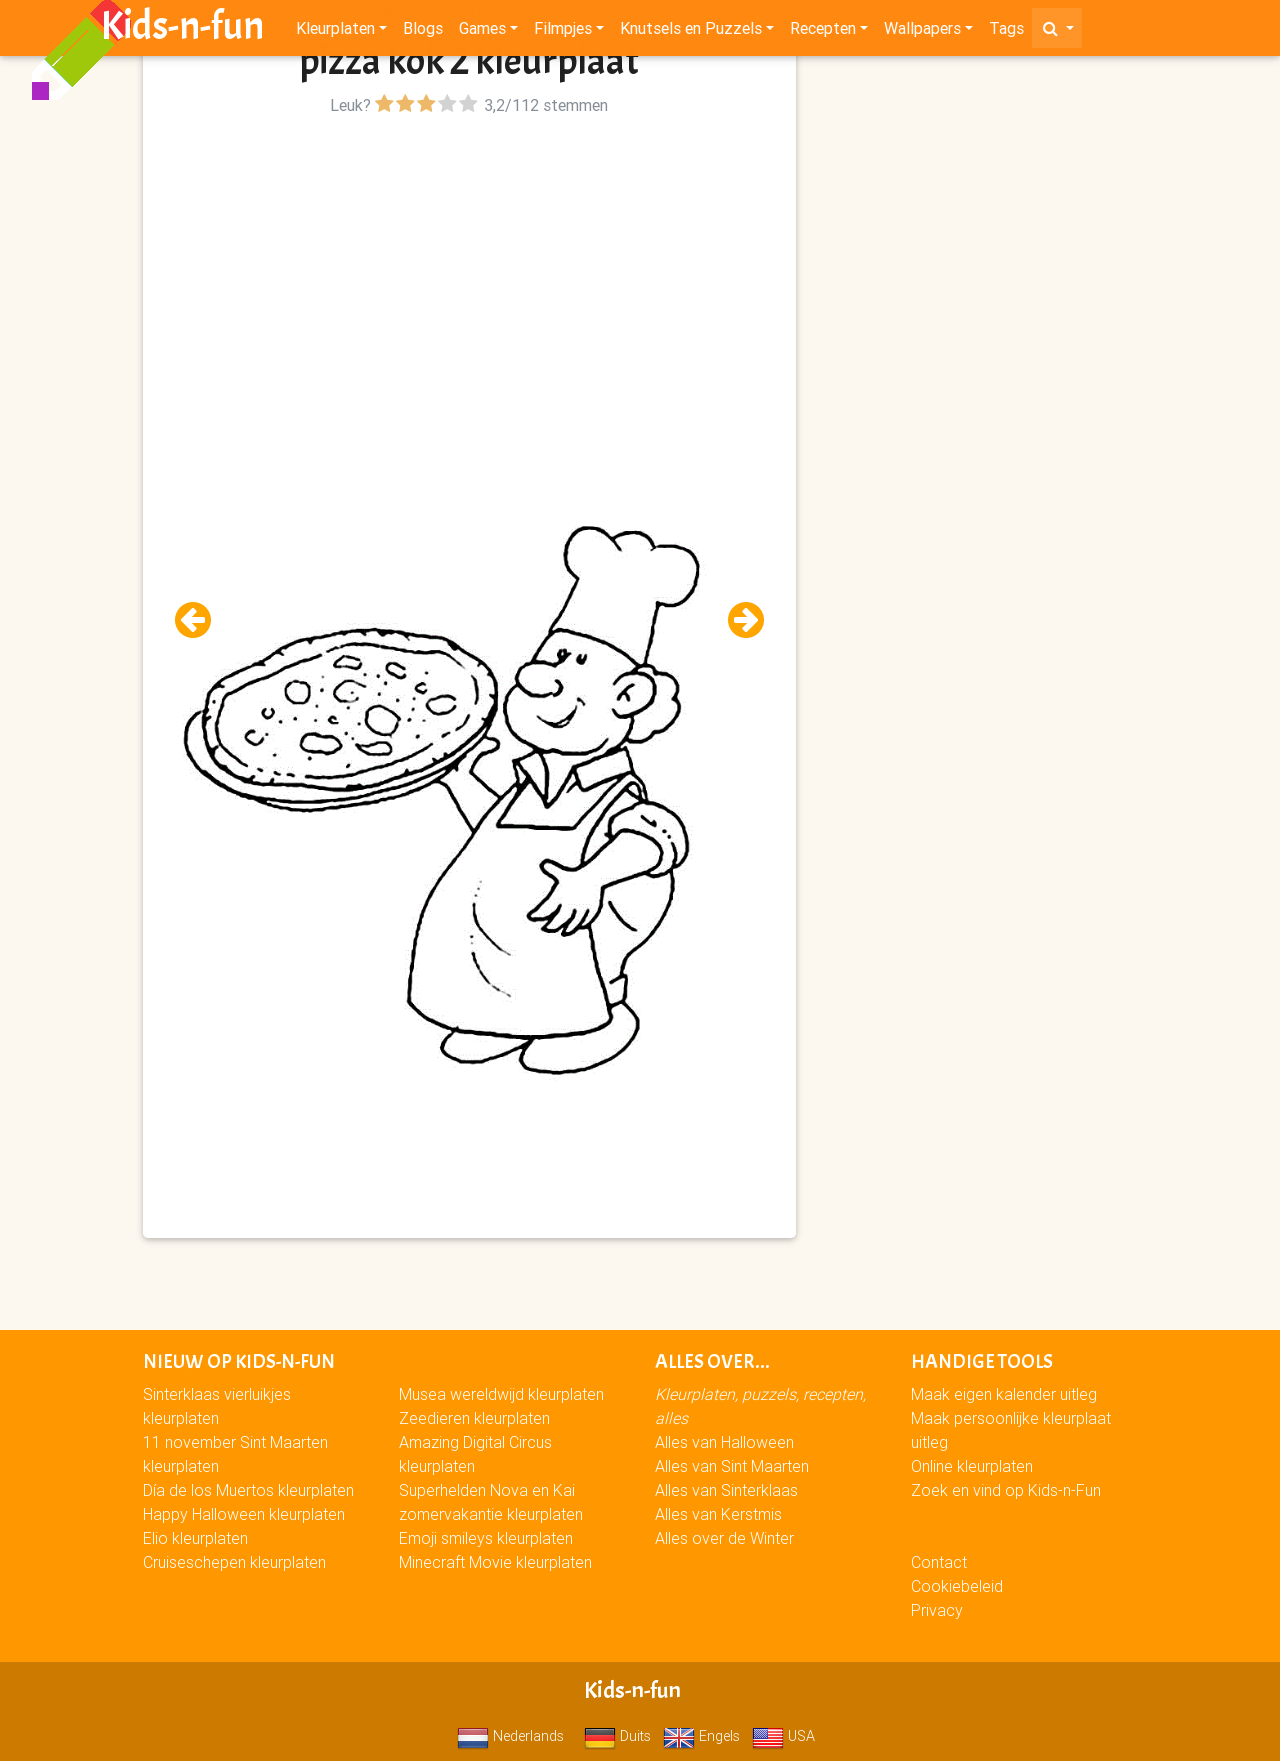  I want to click on Alles van Kerstmis, so click(718, 1514).